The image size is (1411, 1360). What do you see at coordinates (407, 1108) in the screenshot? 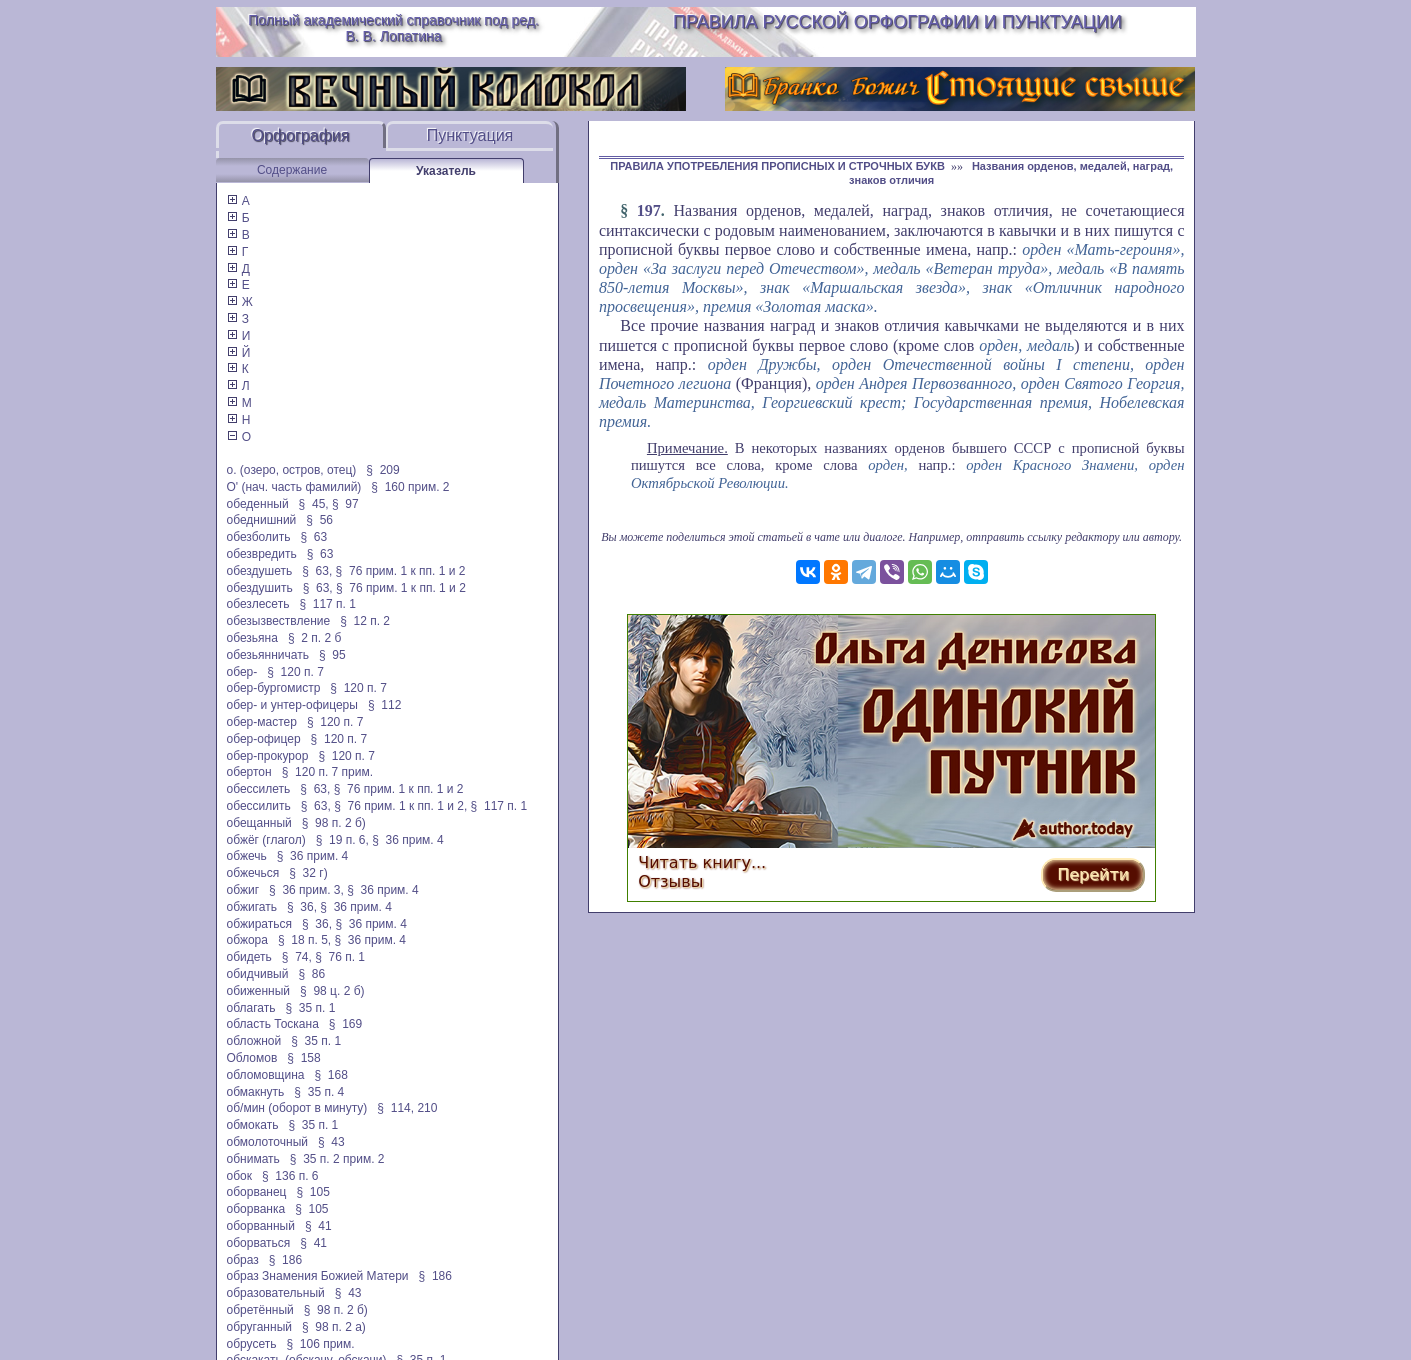
I see `§ 114, 210` at bounding box center [407, 1108].